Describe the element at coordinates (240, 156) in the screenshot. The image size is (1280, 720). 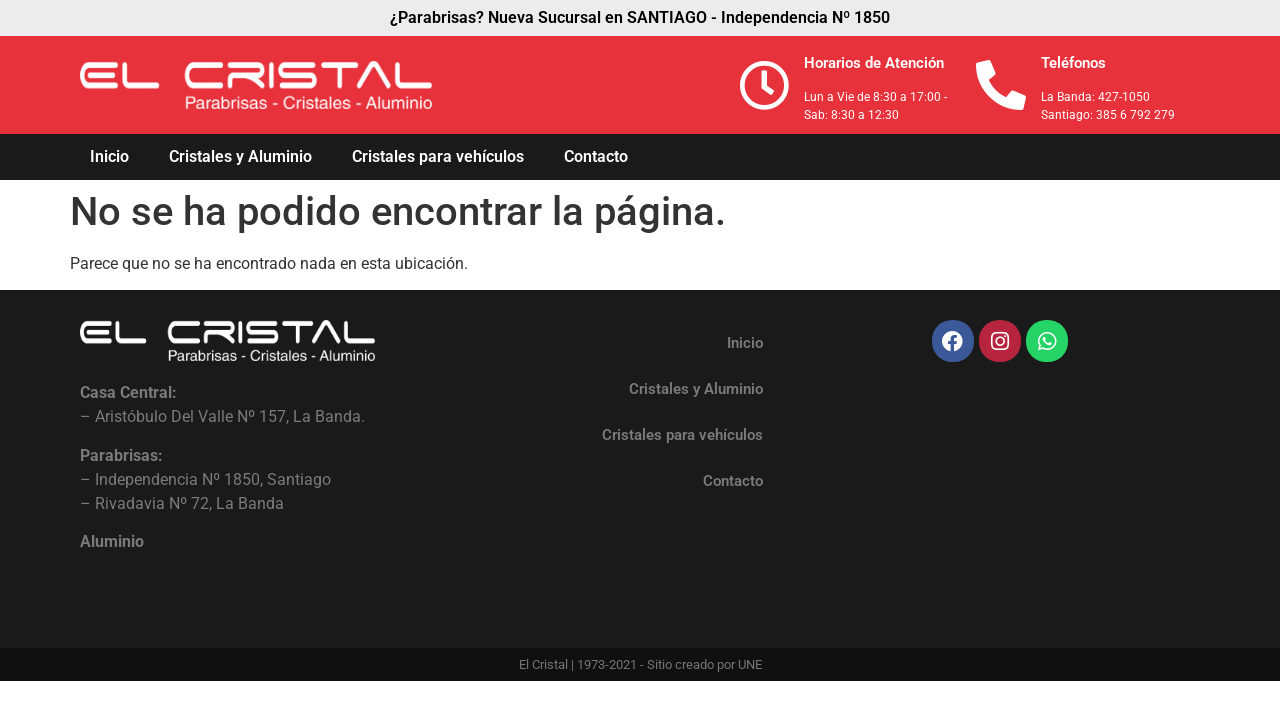
I see `Cristales y Aluminio` at that location.